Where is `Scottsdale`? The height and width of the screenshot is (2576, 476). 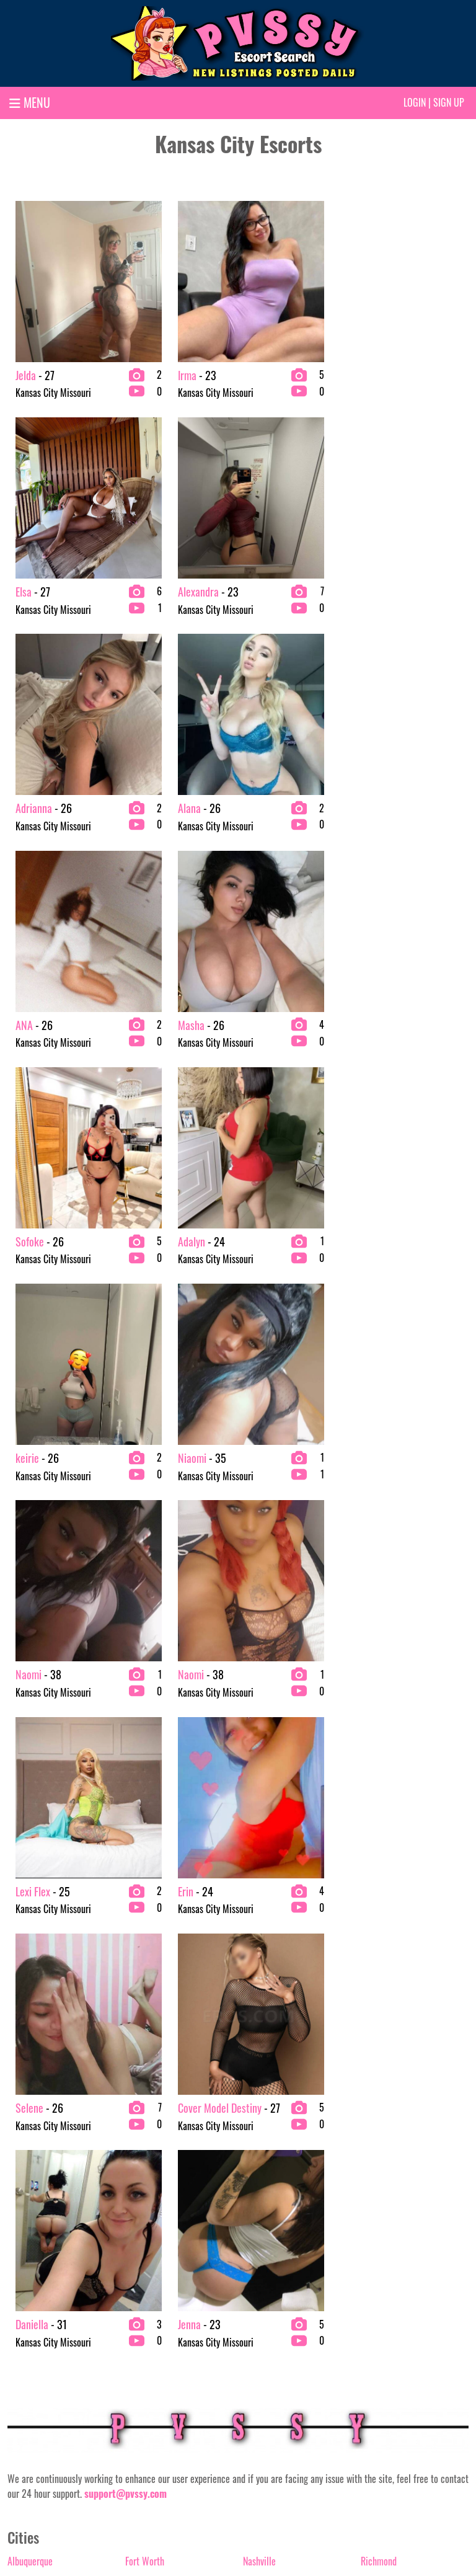
Scottsdale is located at coordinates (380, 2084).